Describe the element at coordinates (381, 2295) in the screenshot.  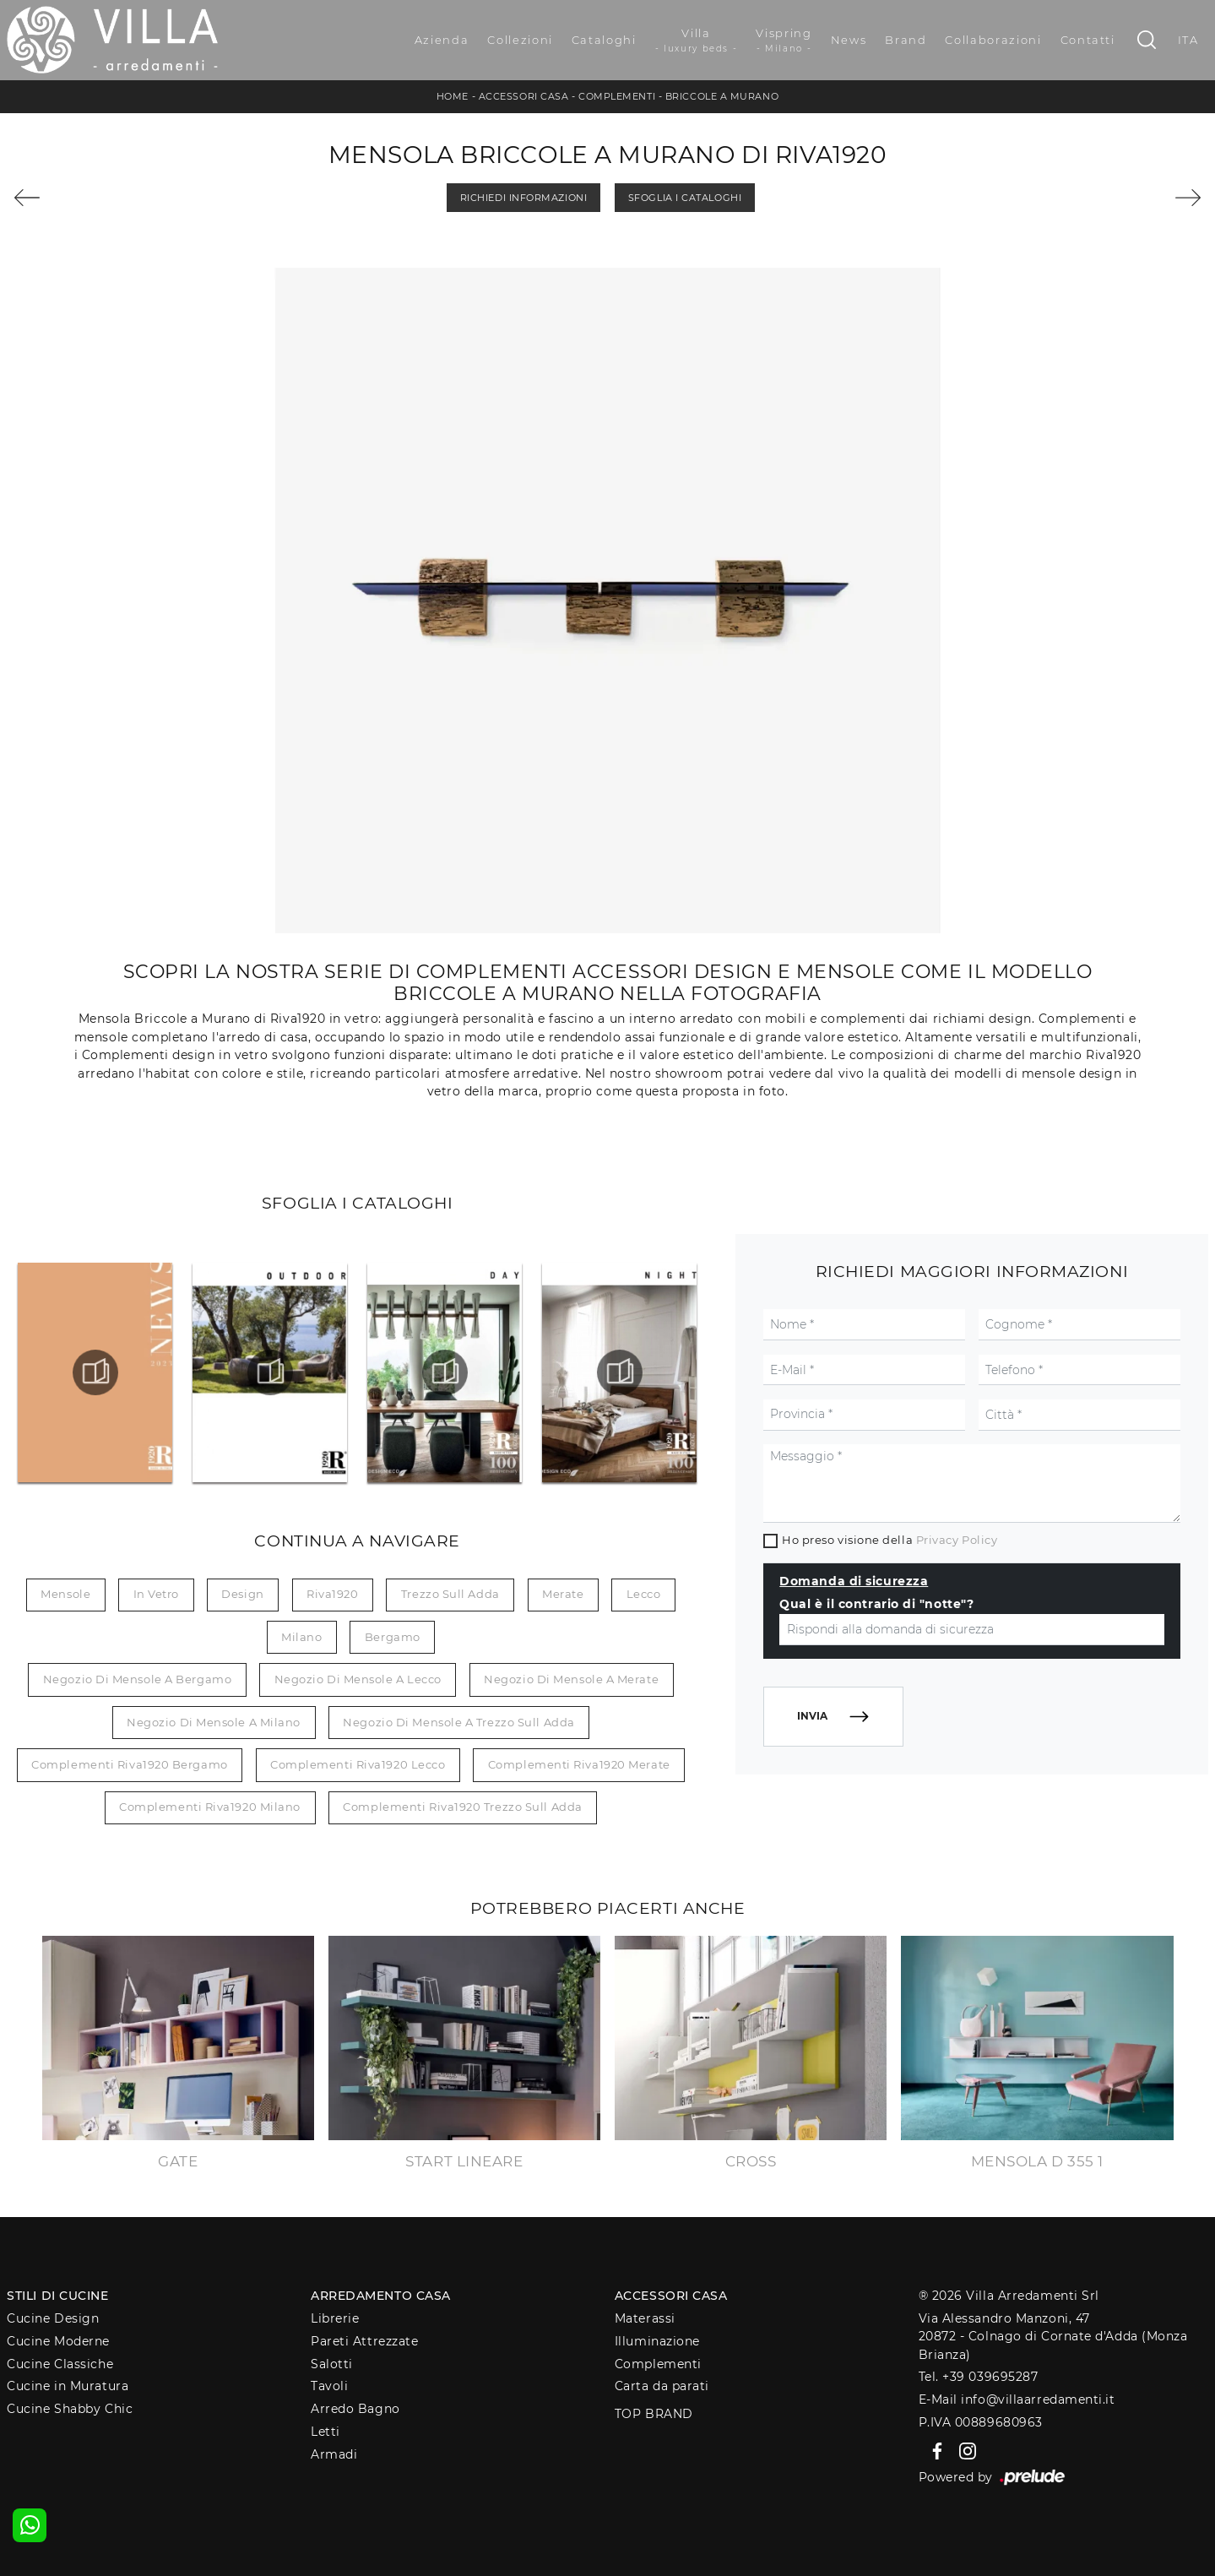
I see `Arredamento Casa` at that location.